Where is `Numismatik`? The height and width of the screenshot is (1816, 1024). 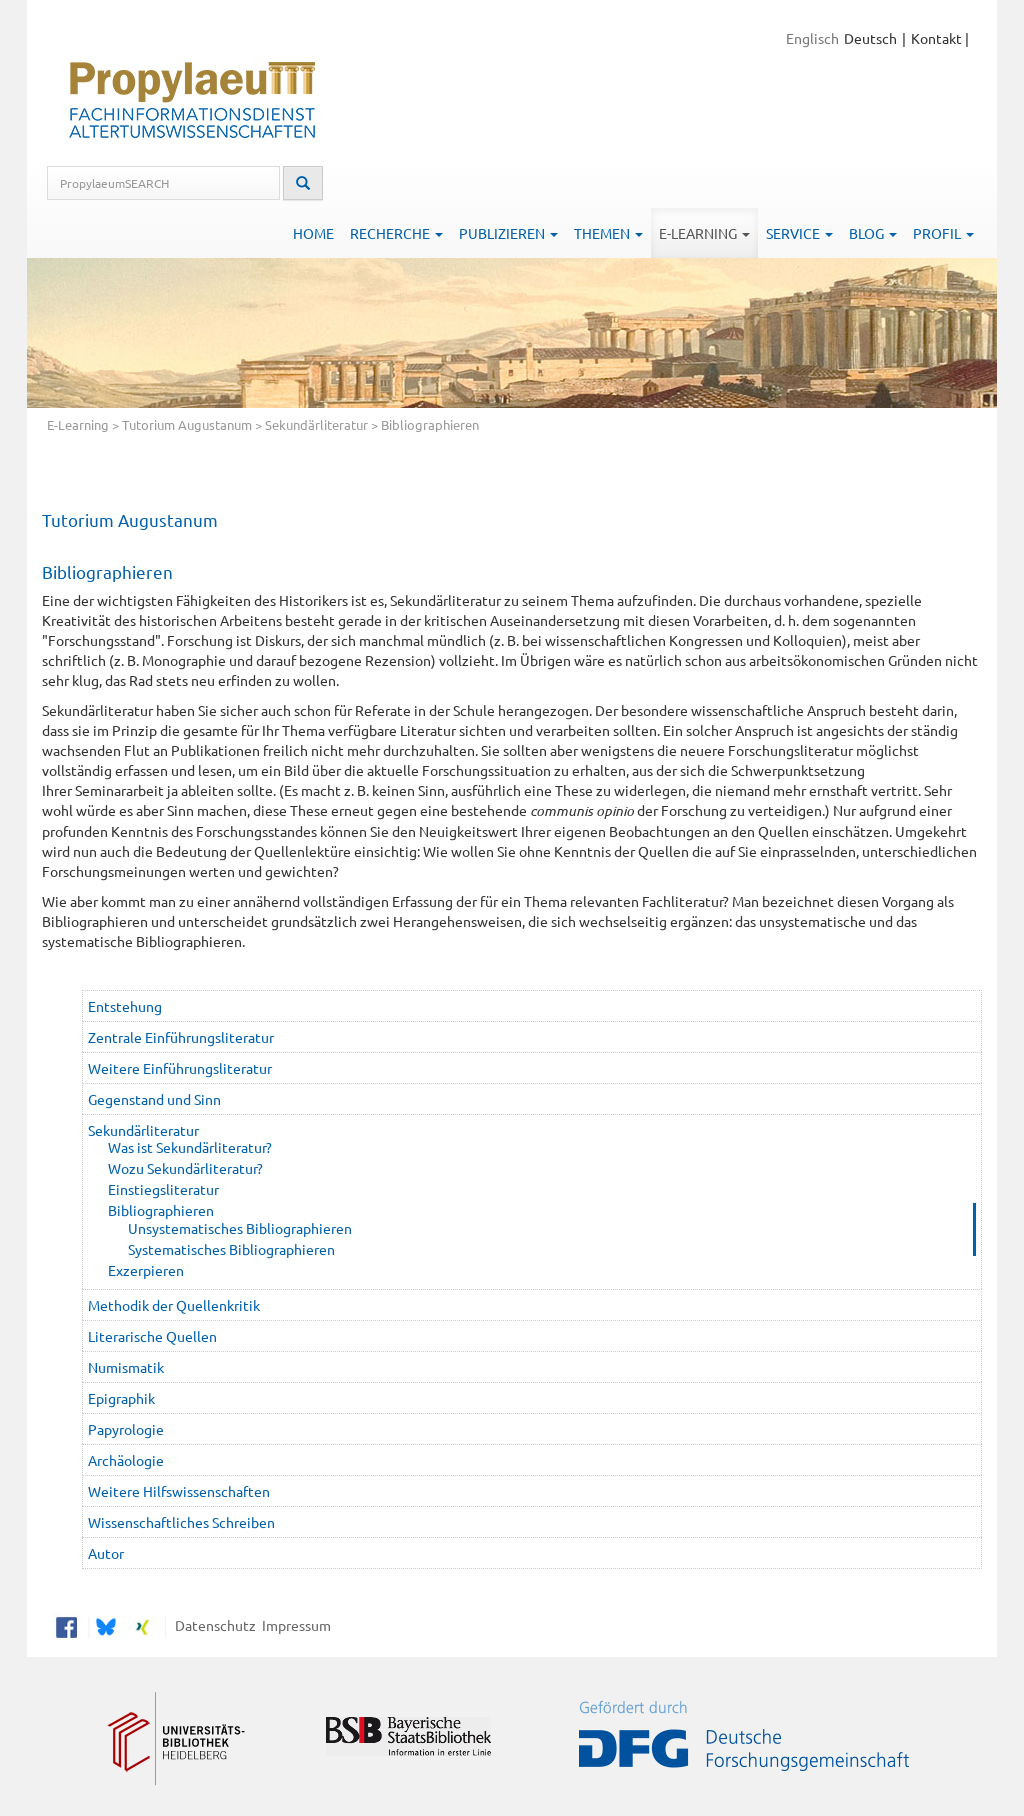 Numismatik is located at coordinates (126, 1367).